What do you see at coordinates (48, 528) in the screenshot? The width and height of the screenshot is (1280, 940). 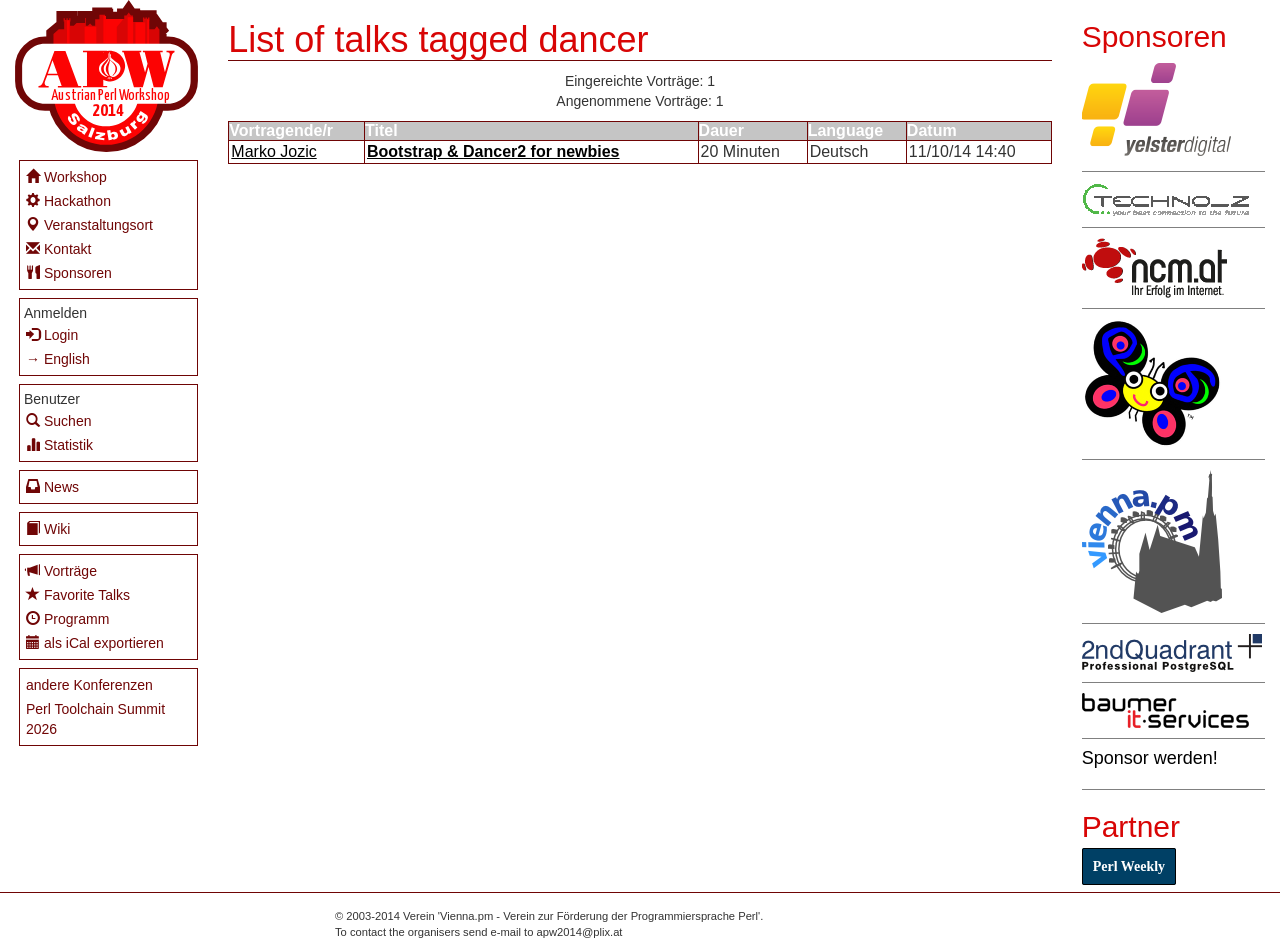 I see `Wiki` at bounding box center [48, 528].